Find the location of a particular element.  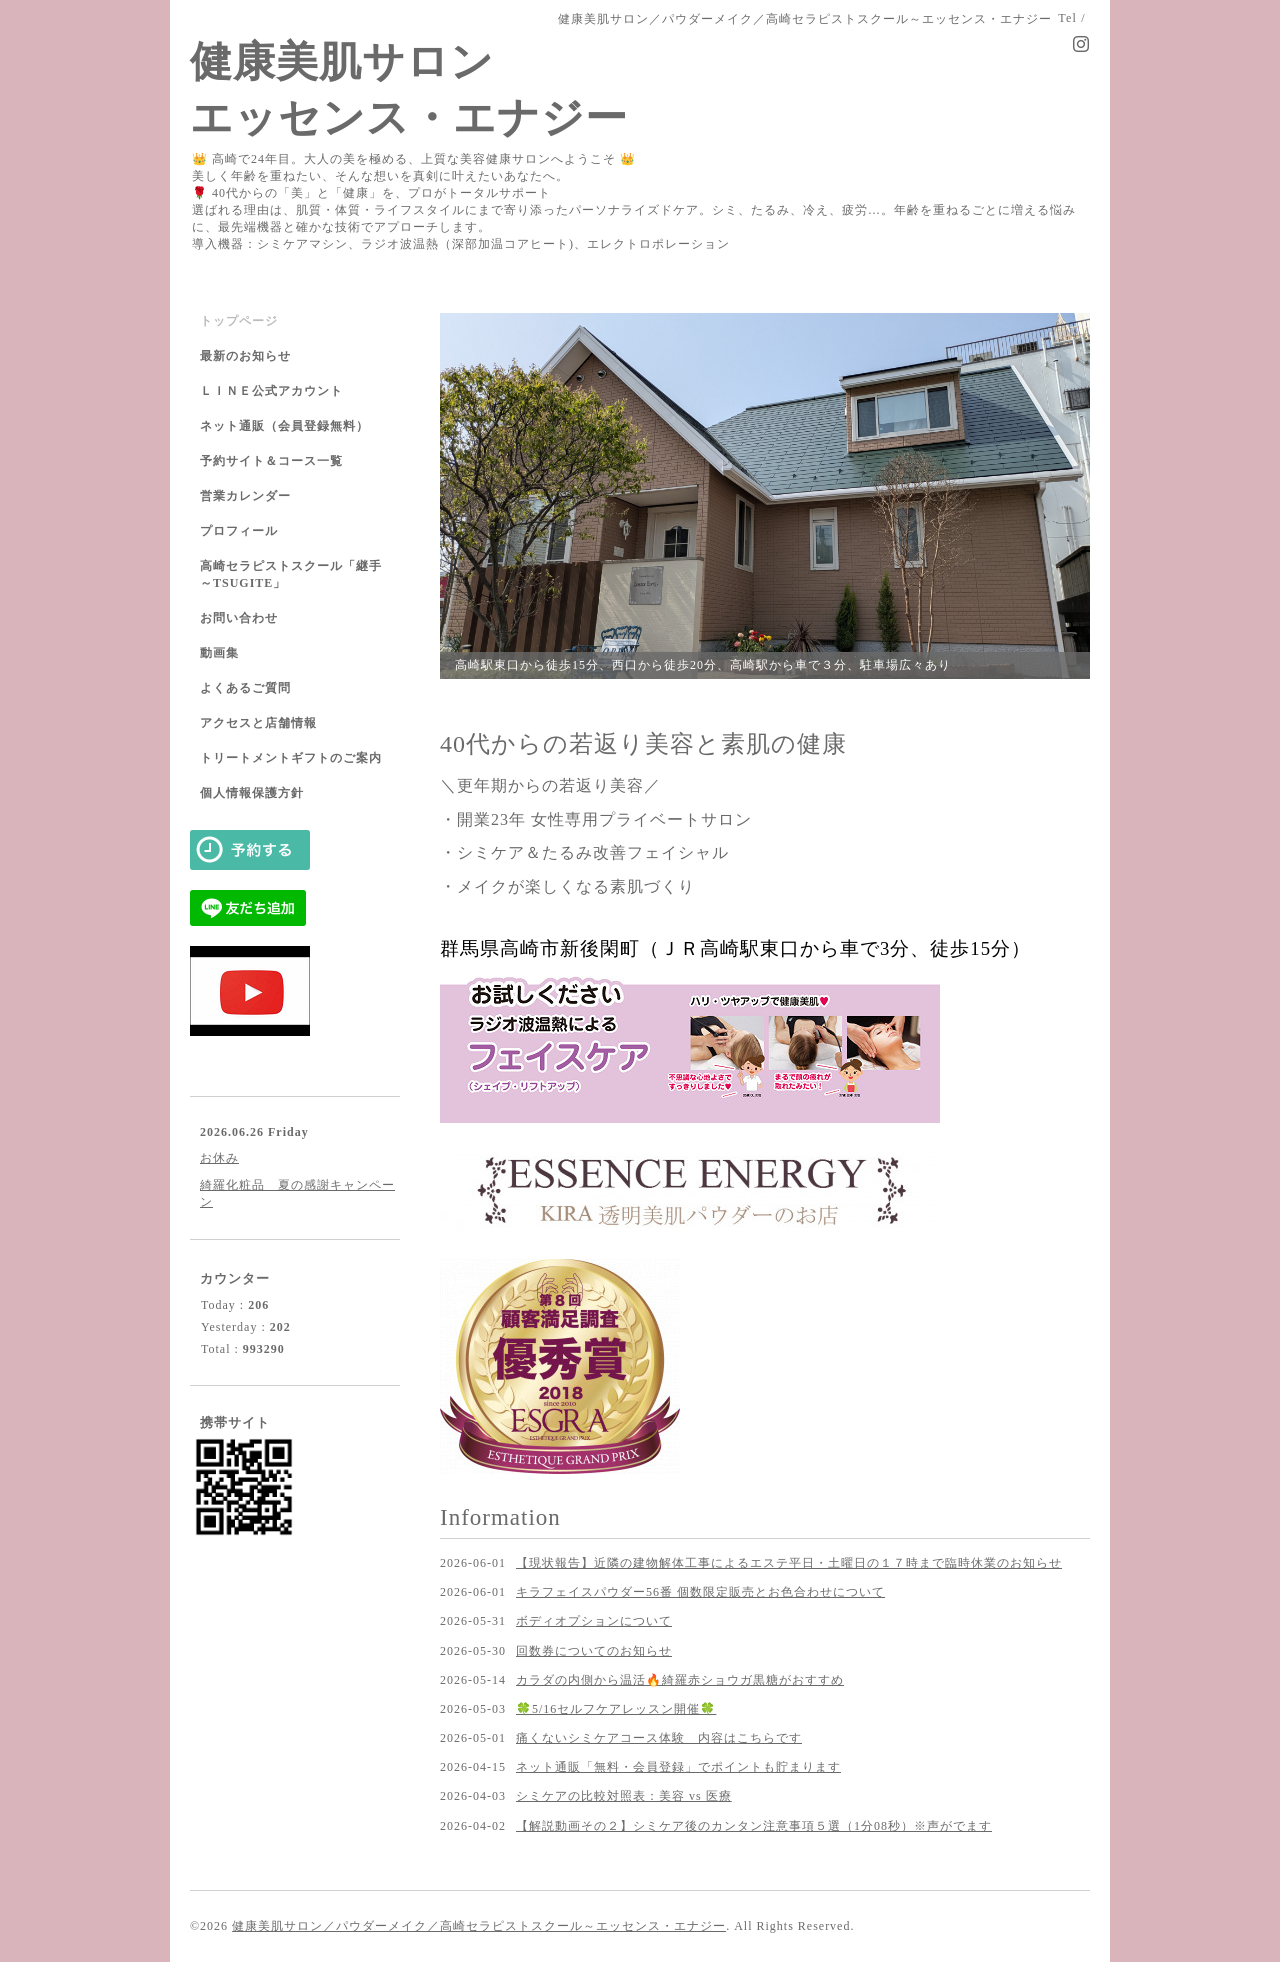

個人情報保護方針 is located at coordinates (252, 793).